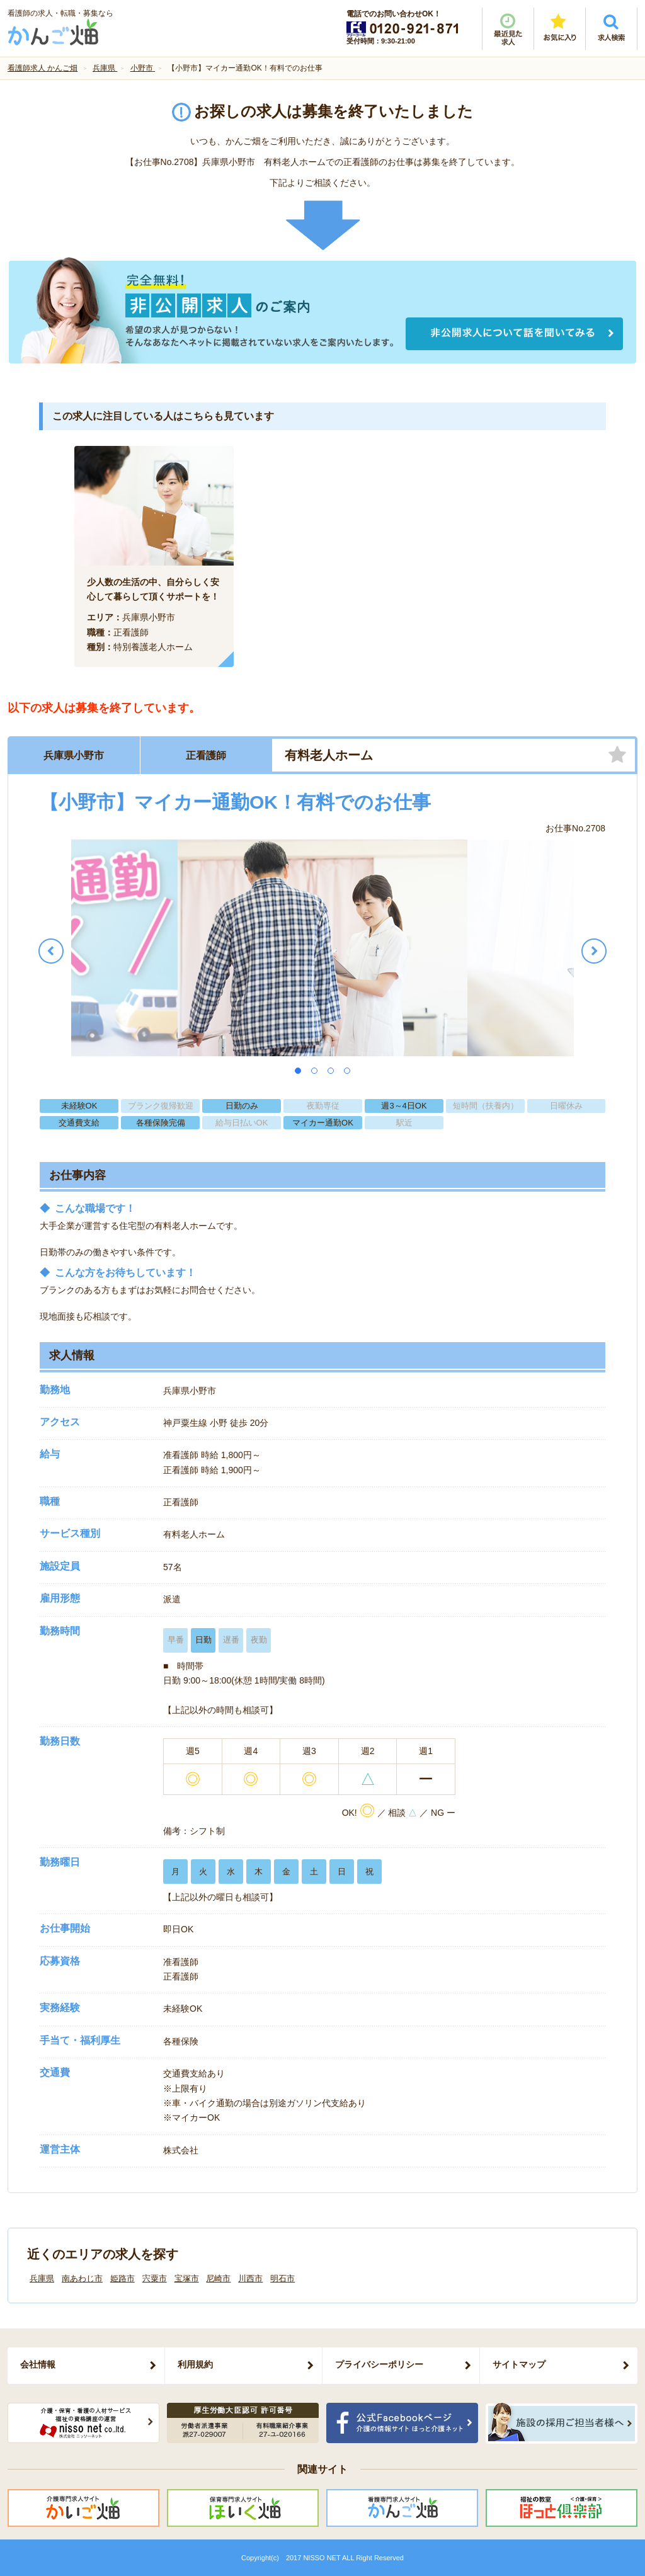 This screenshot has width=645, height=2576. Describe the element at coordinates (186, 2278) in the screenshot. I see `宝塚市` at that location.